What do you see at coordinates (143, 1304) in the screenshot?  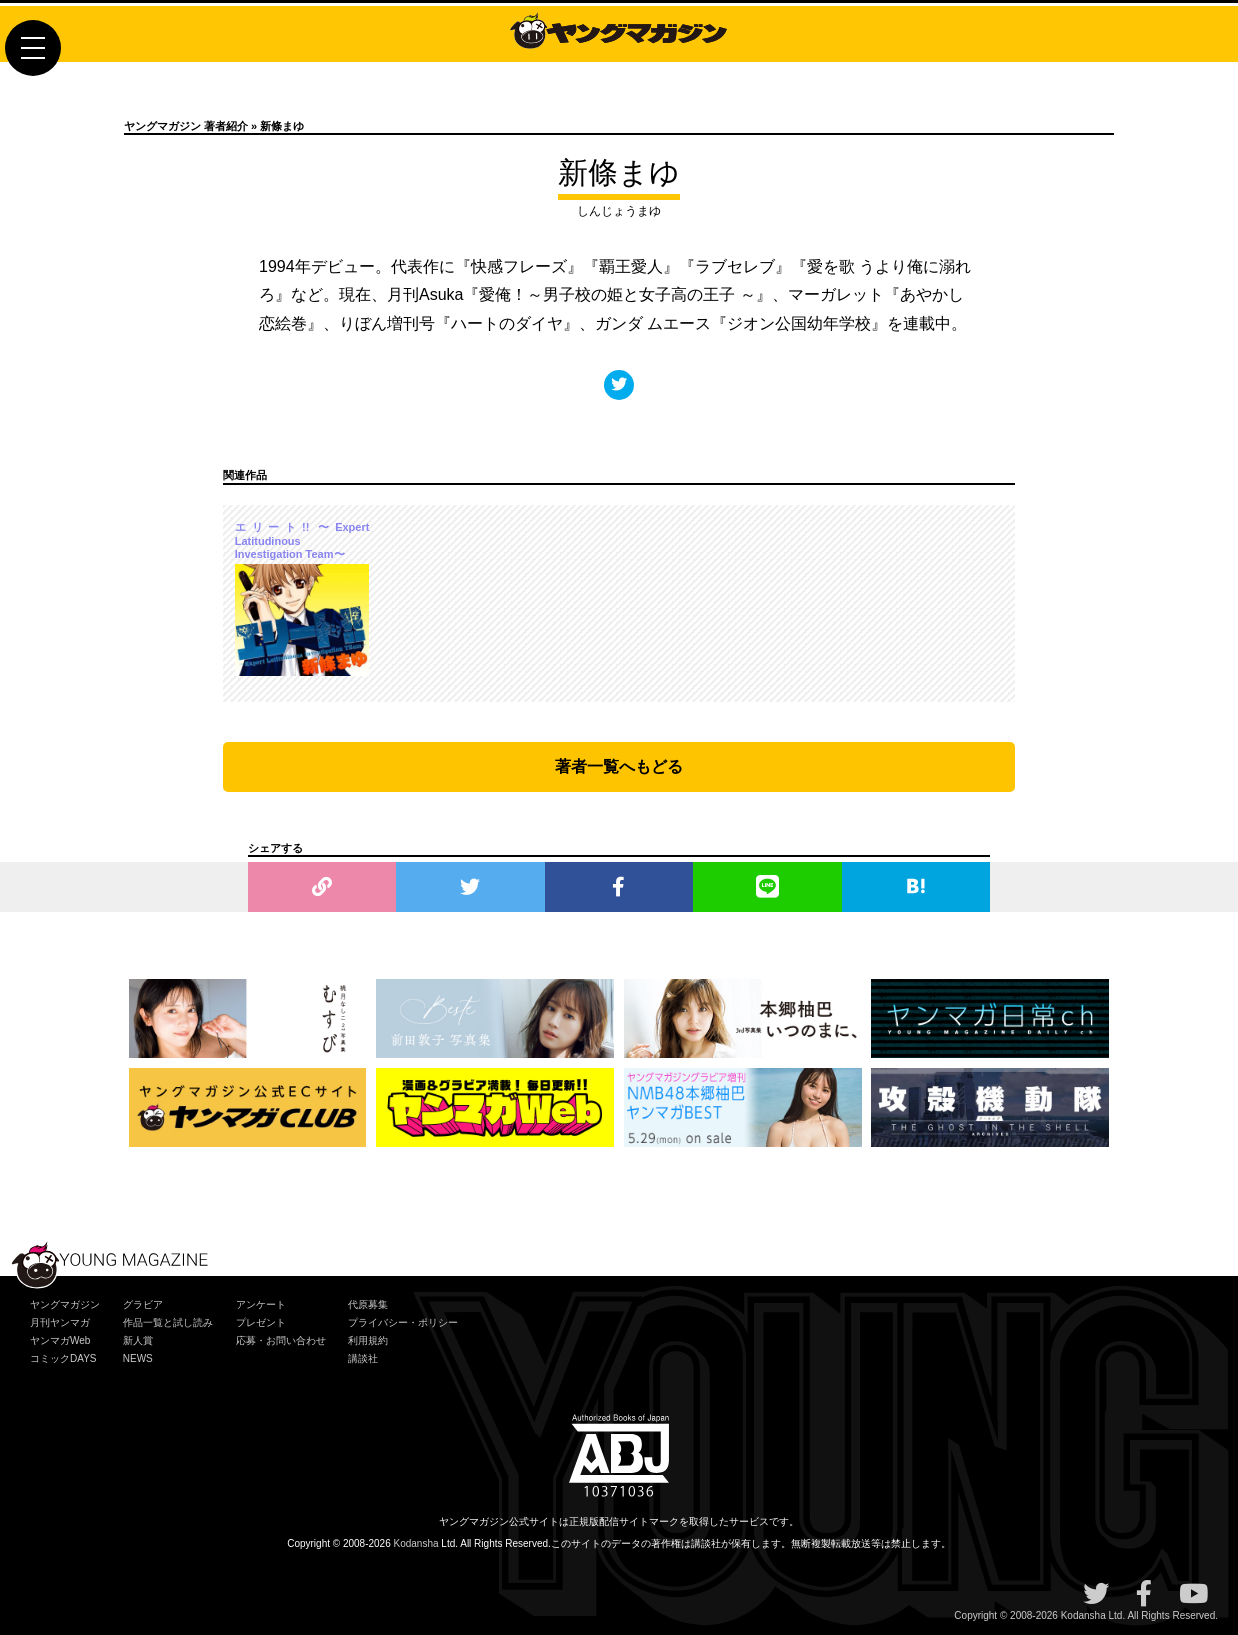 I see `グラビア` at bounding box center [143, 1304].